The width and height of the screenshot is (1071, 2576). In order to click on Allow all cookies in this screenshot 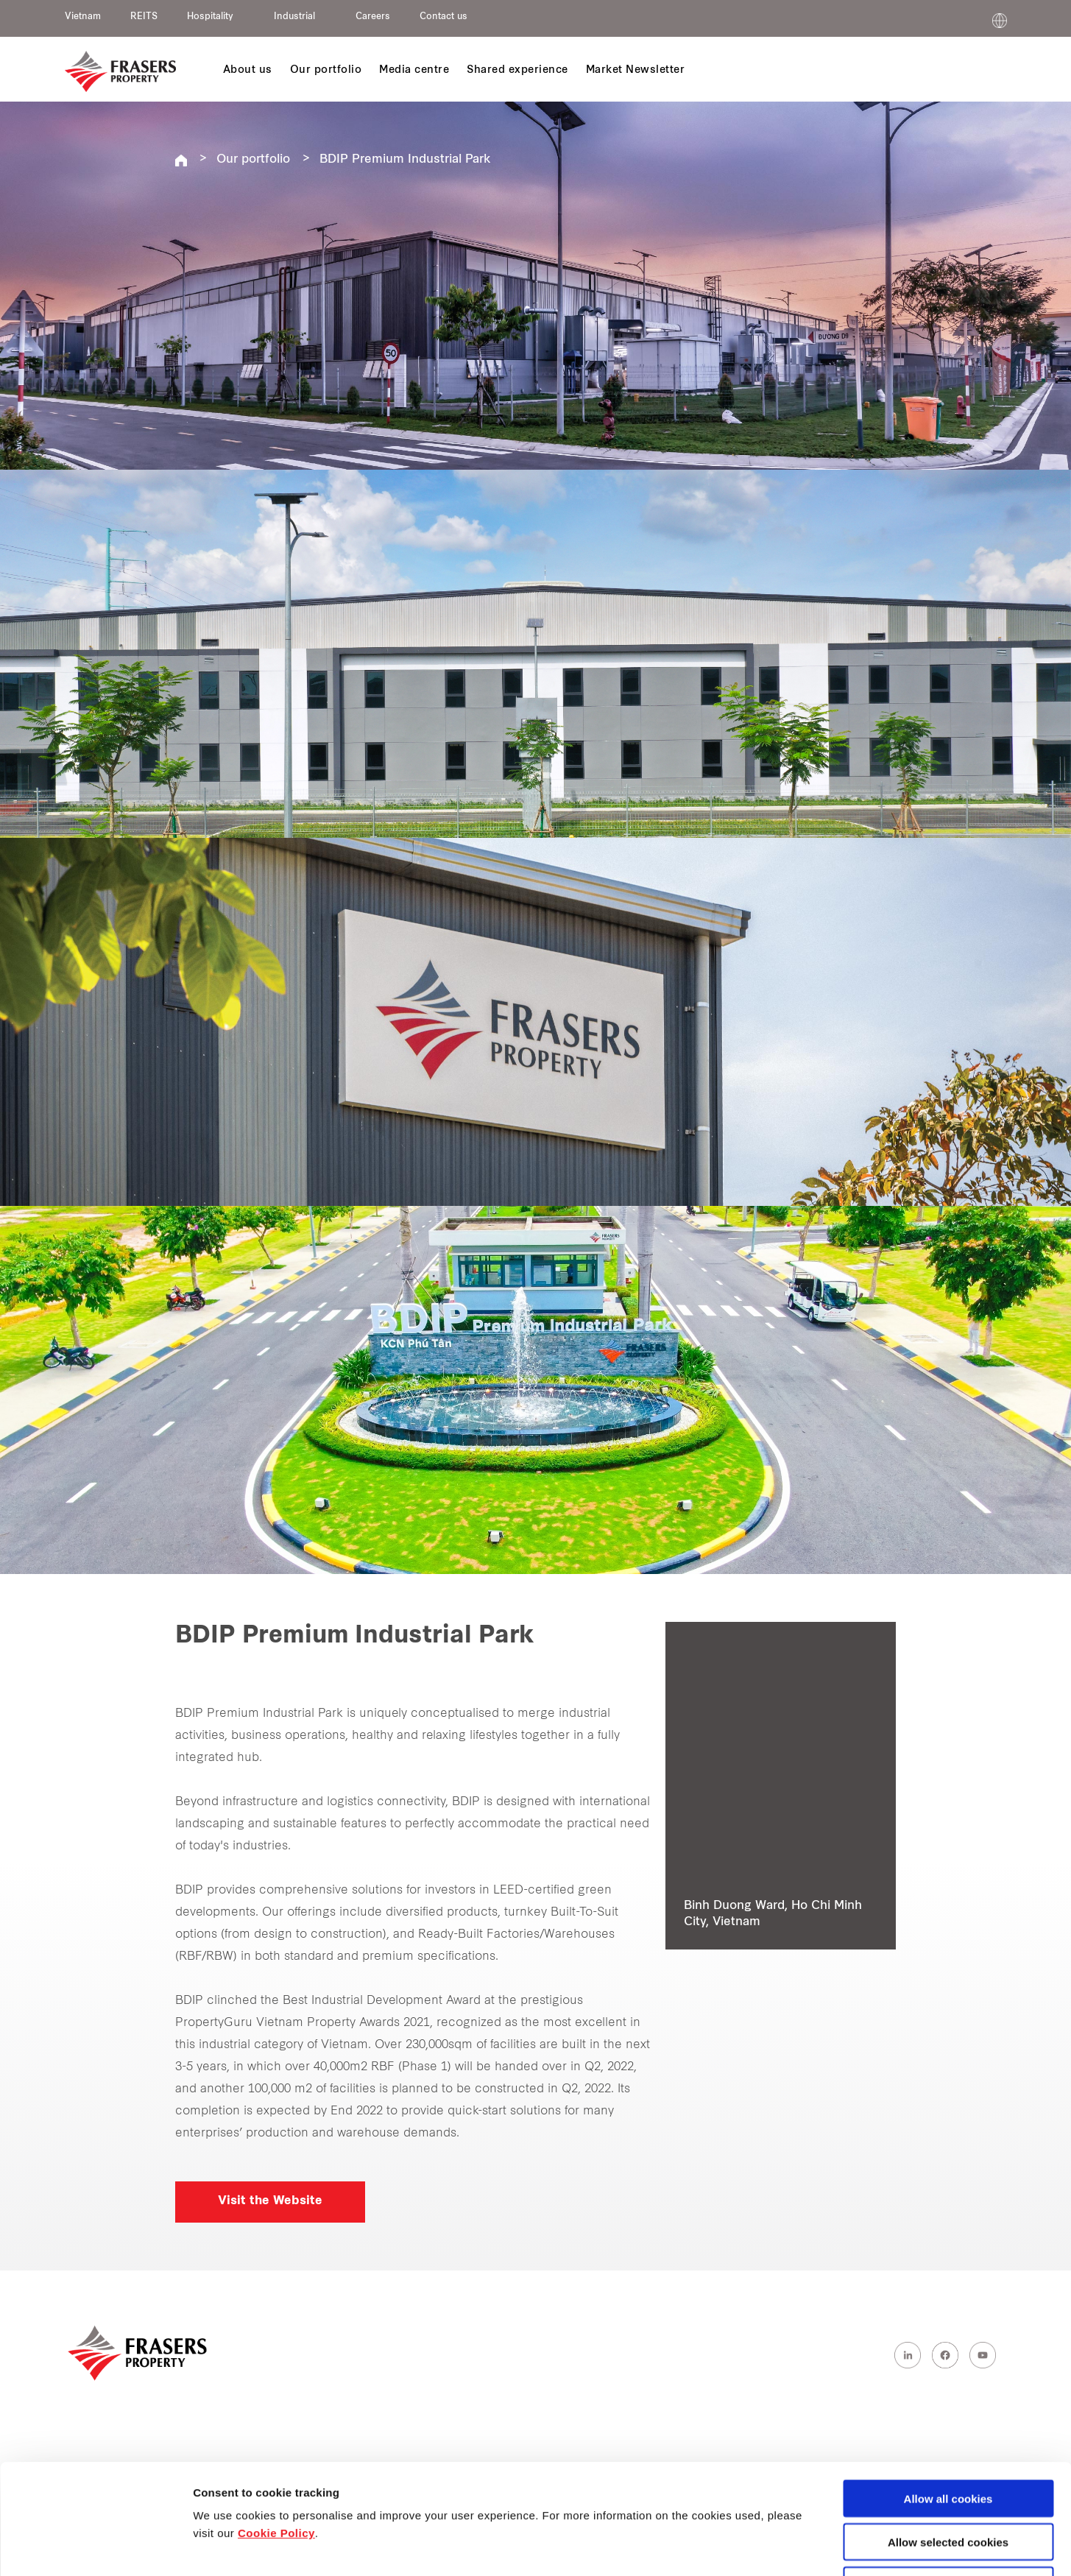, I will do `click(948, 2395)`.